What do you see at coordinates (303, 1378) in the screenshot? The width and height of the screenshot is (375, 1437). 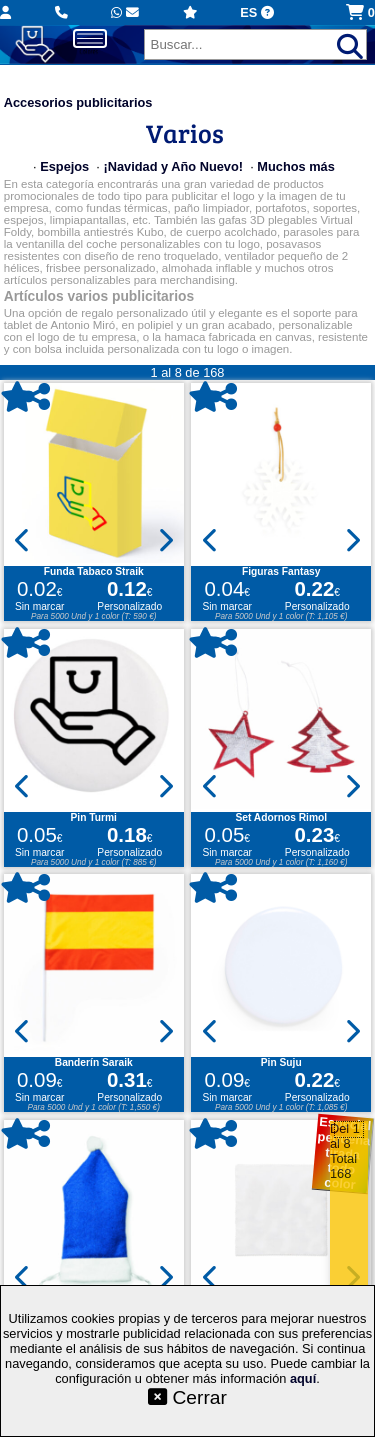 I see `aquí` at bounding box center [303, 1378].